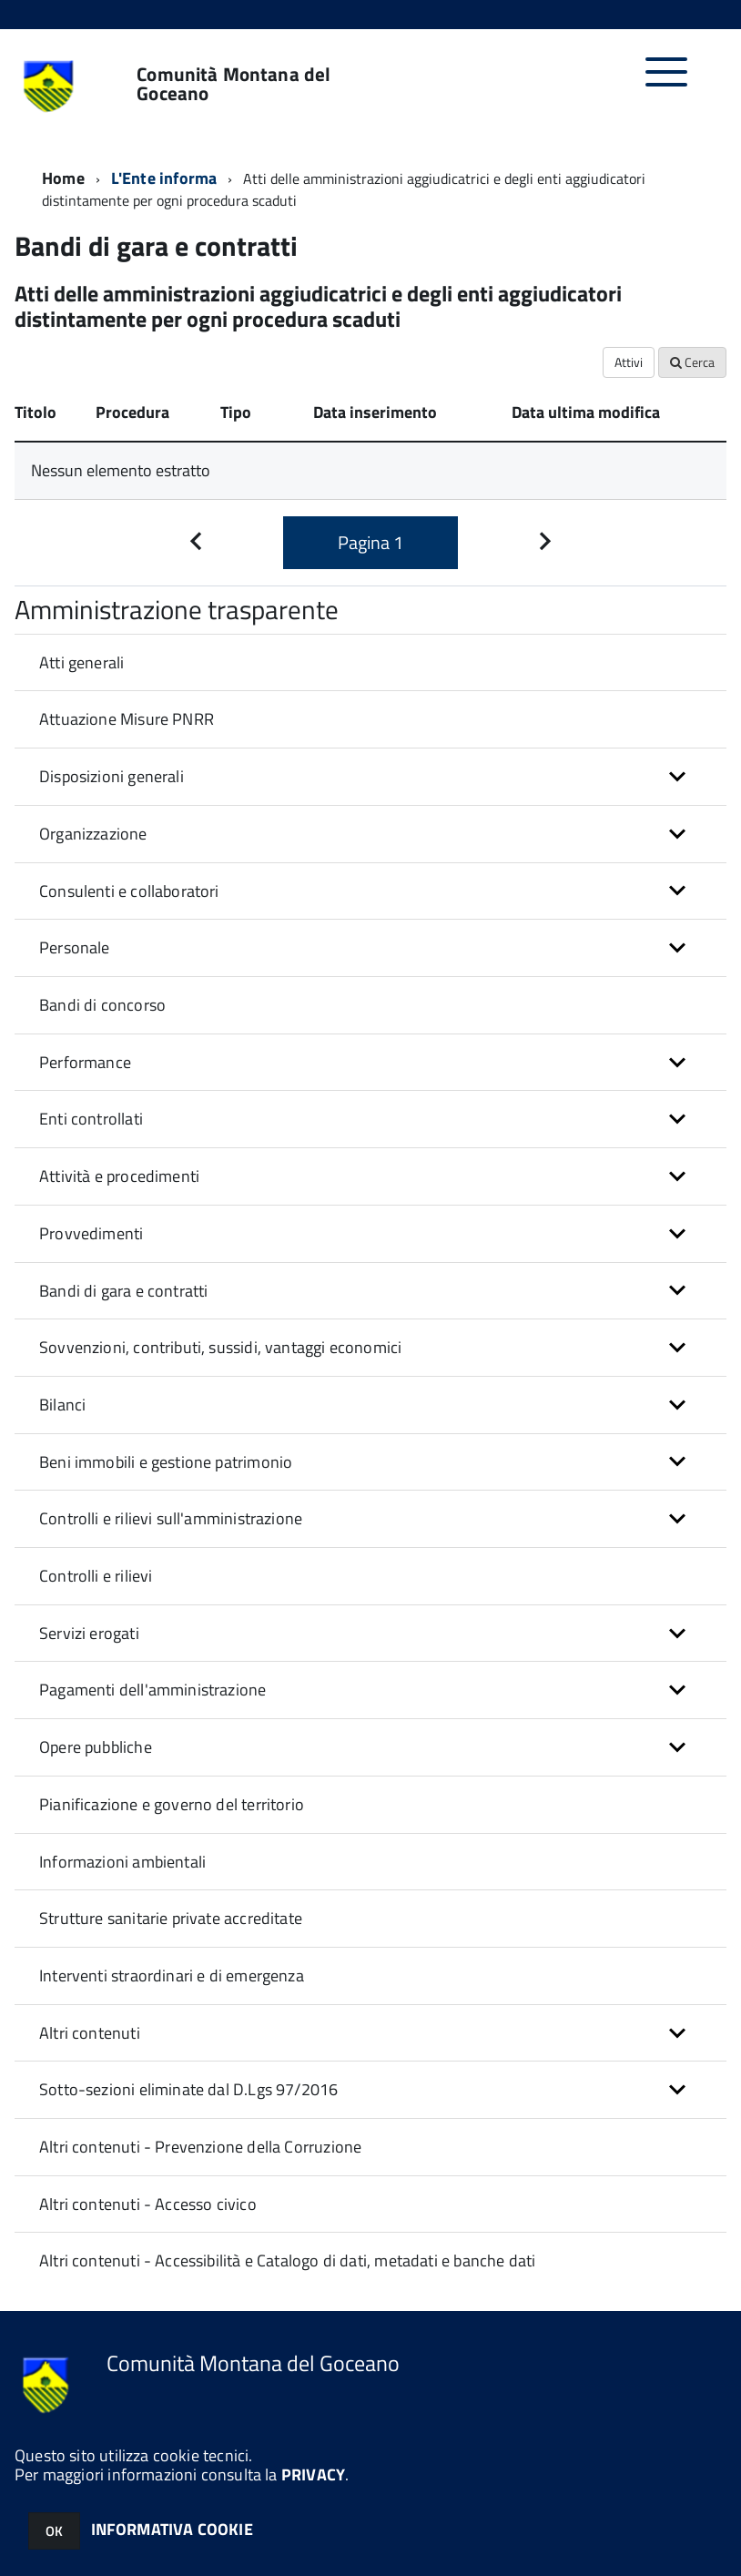  Describe the element at coordinates (91, 1233) in the screenshot. I see `Provvedimenti [button]` at that location.